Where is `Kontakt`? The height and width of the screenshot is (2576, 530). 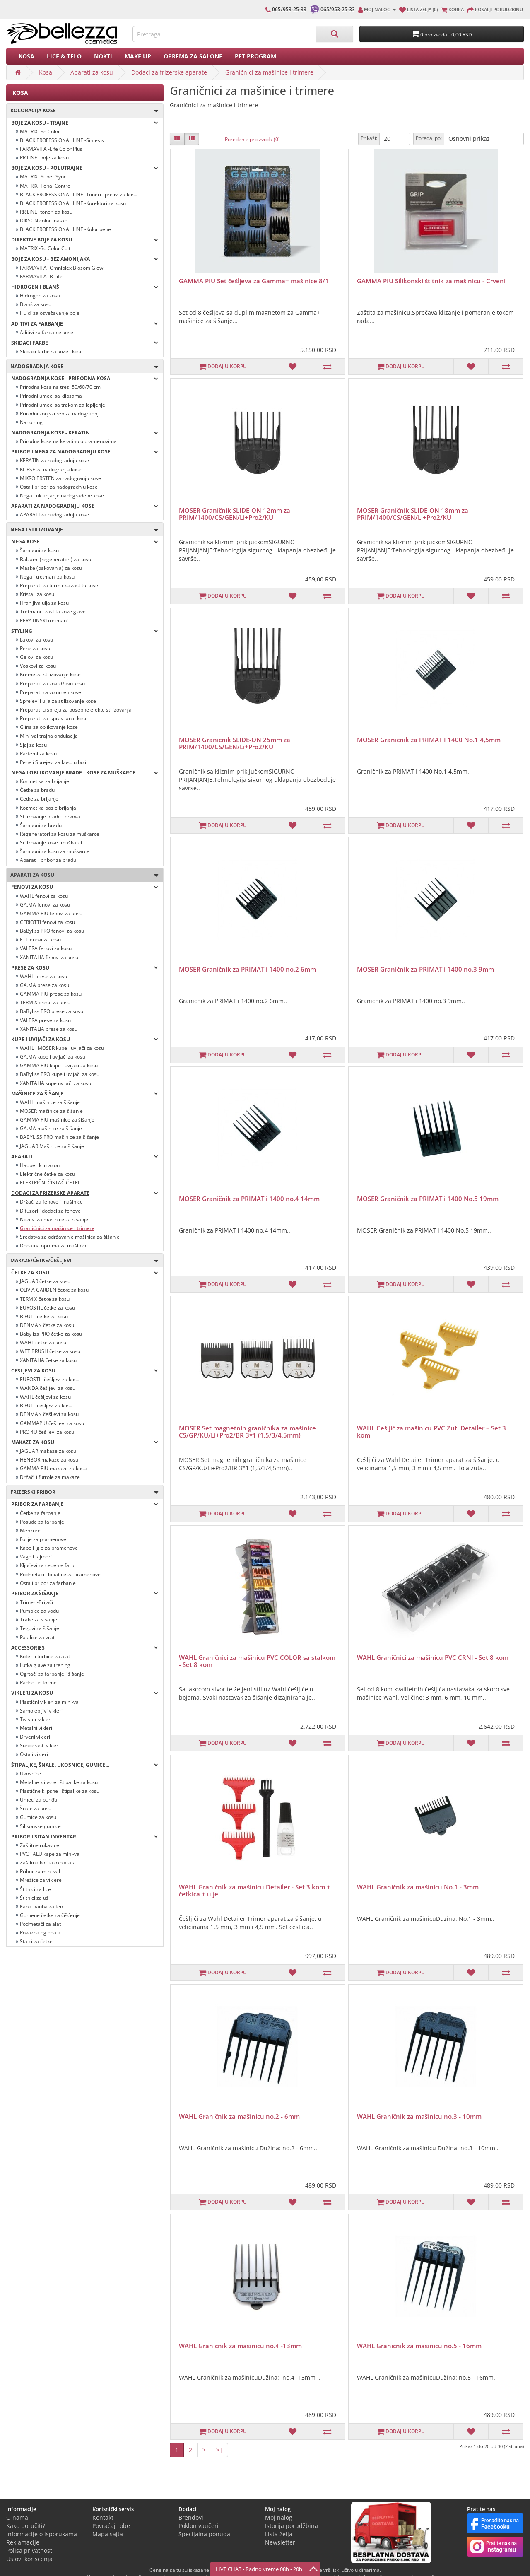
Kontakt is located at coordinates (102, 2517).